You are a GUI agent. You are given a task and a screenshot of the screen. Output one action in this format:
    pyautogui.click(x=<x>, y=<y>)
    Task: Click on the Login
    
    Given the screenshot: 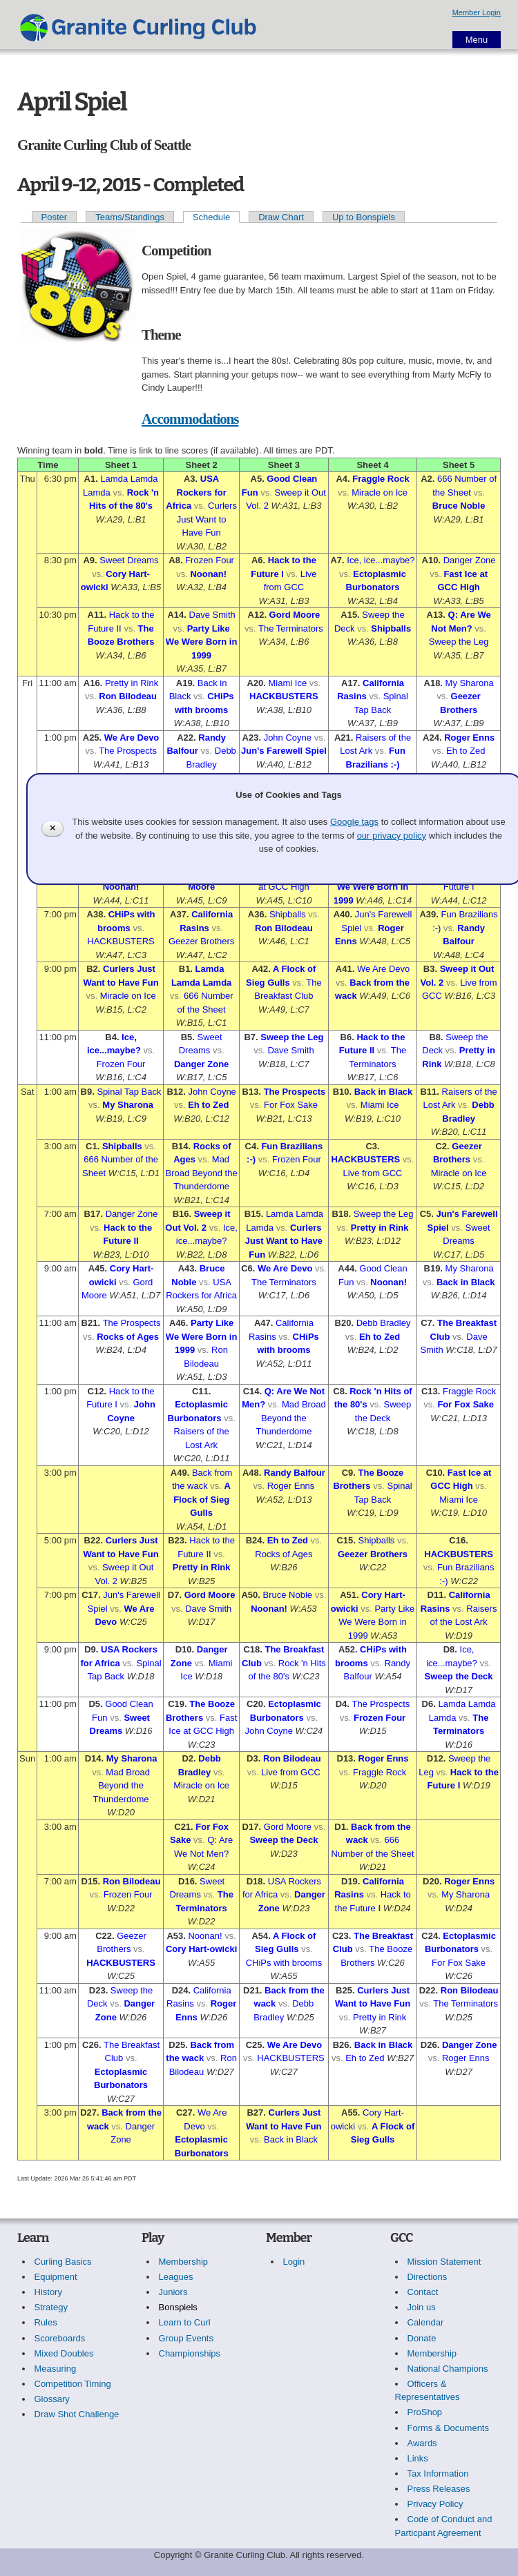 What is the action you would take?
    pyautogui.click(x=294, y=2261)
    